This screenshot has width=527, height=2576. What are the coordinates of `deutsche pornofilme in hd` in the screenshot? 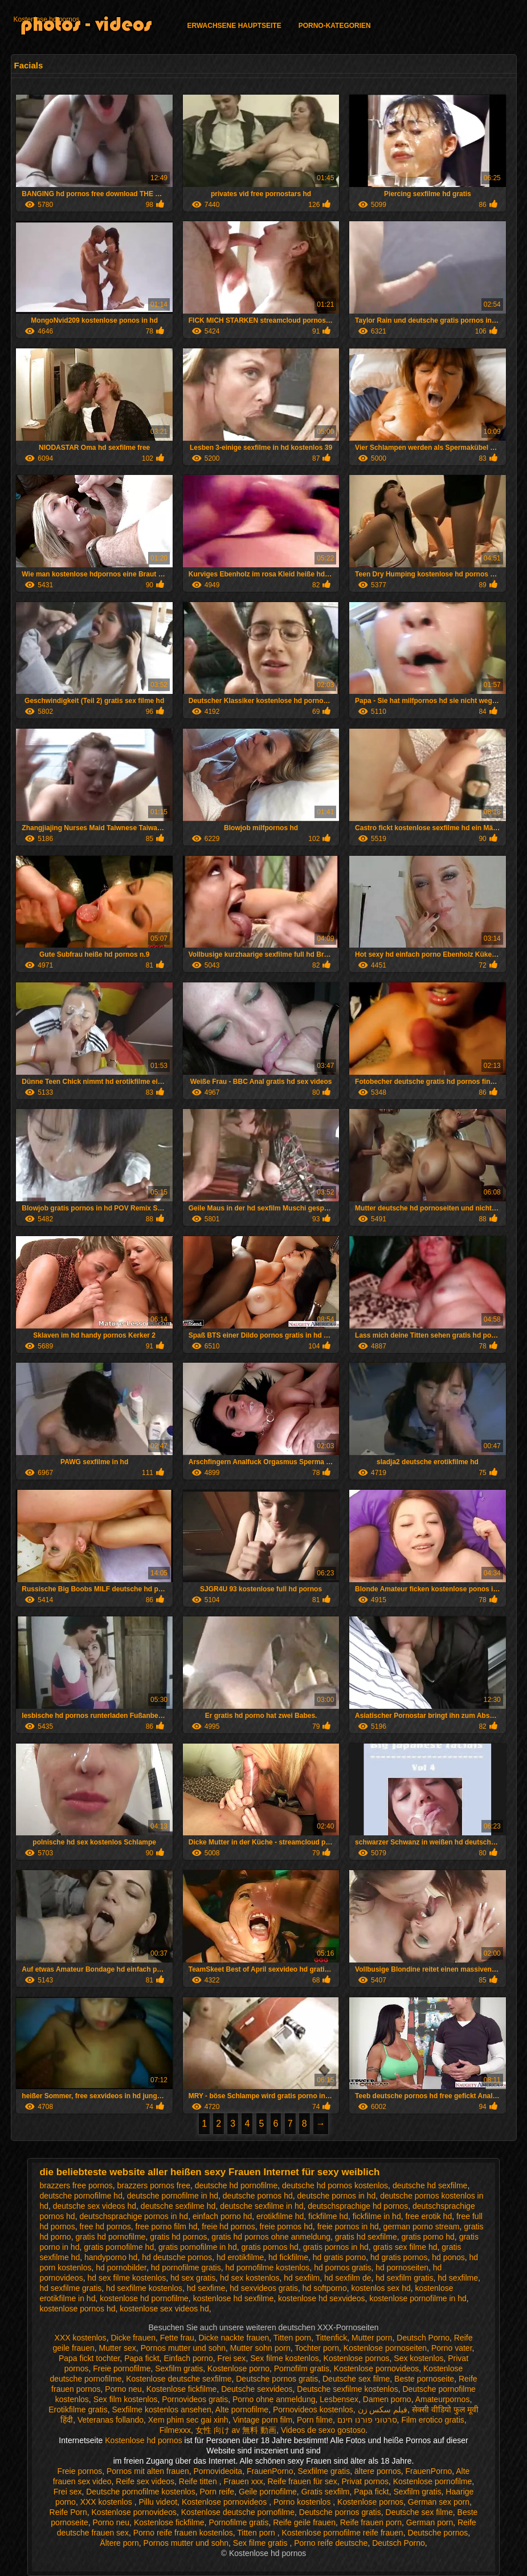 It's located at (172, 2195).